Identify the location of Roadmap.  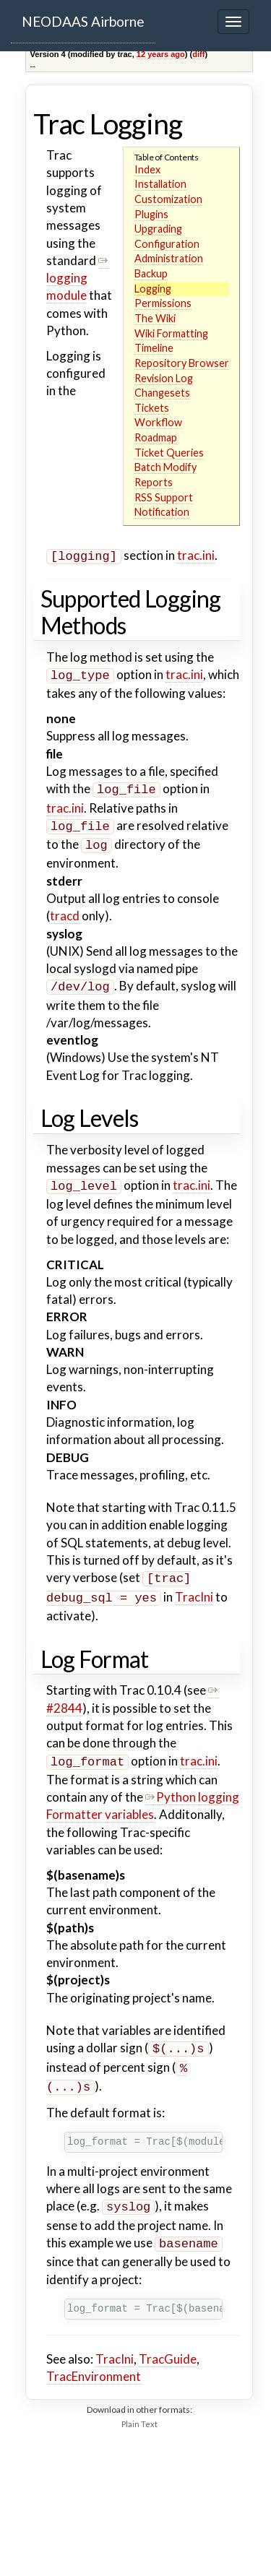
(155, 437).